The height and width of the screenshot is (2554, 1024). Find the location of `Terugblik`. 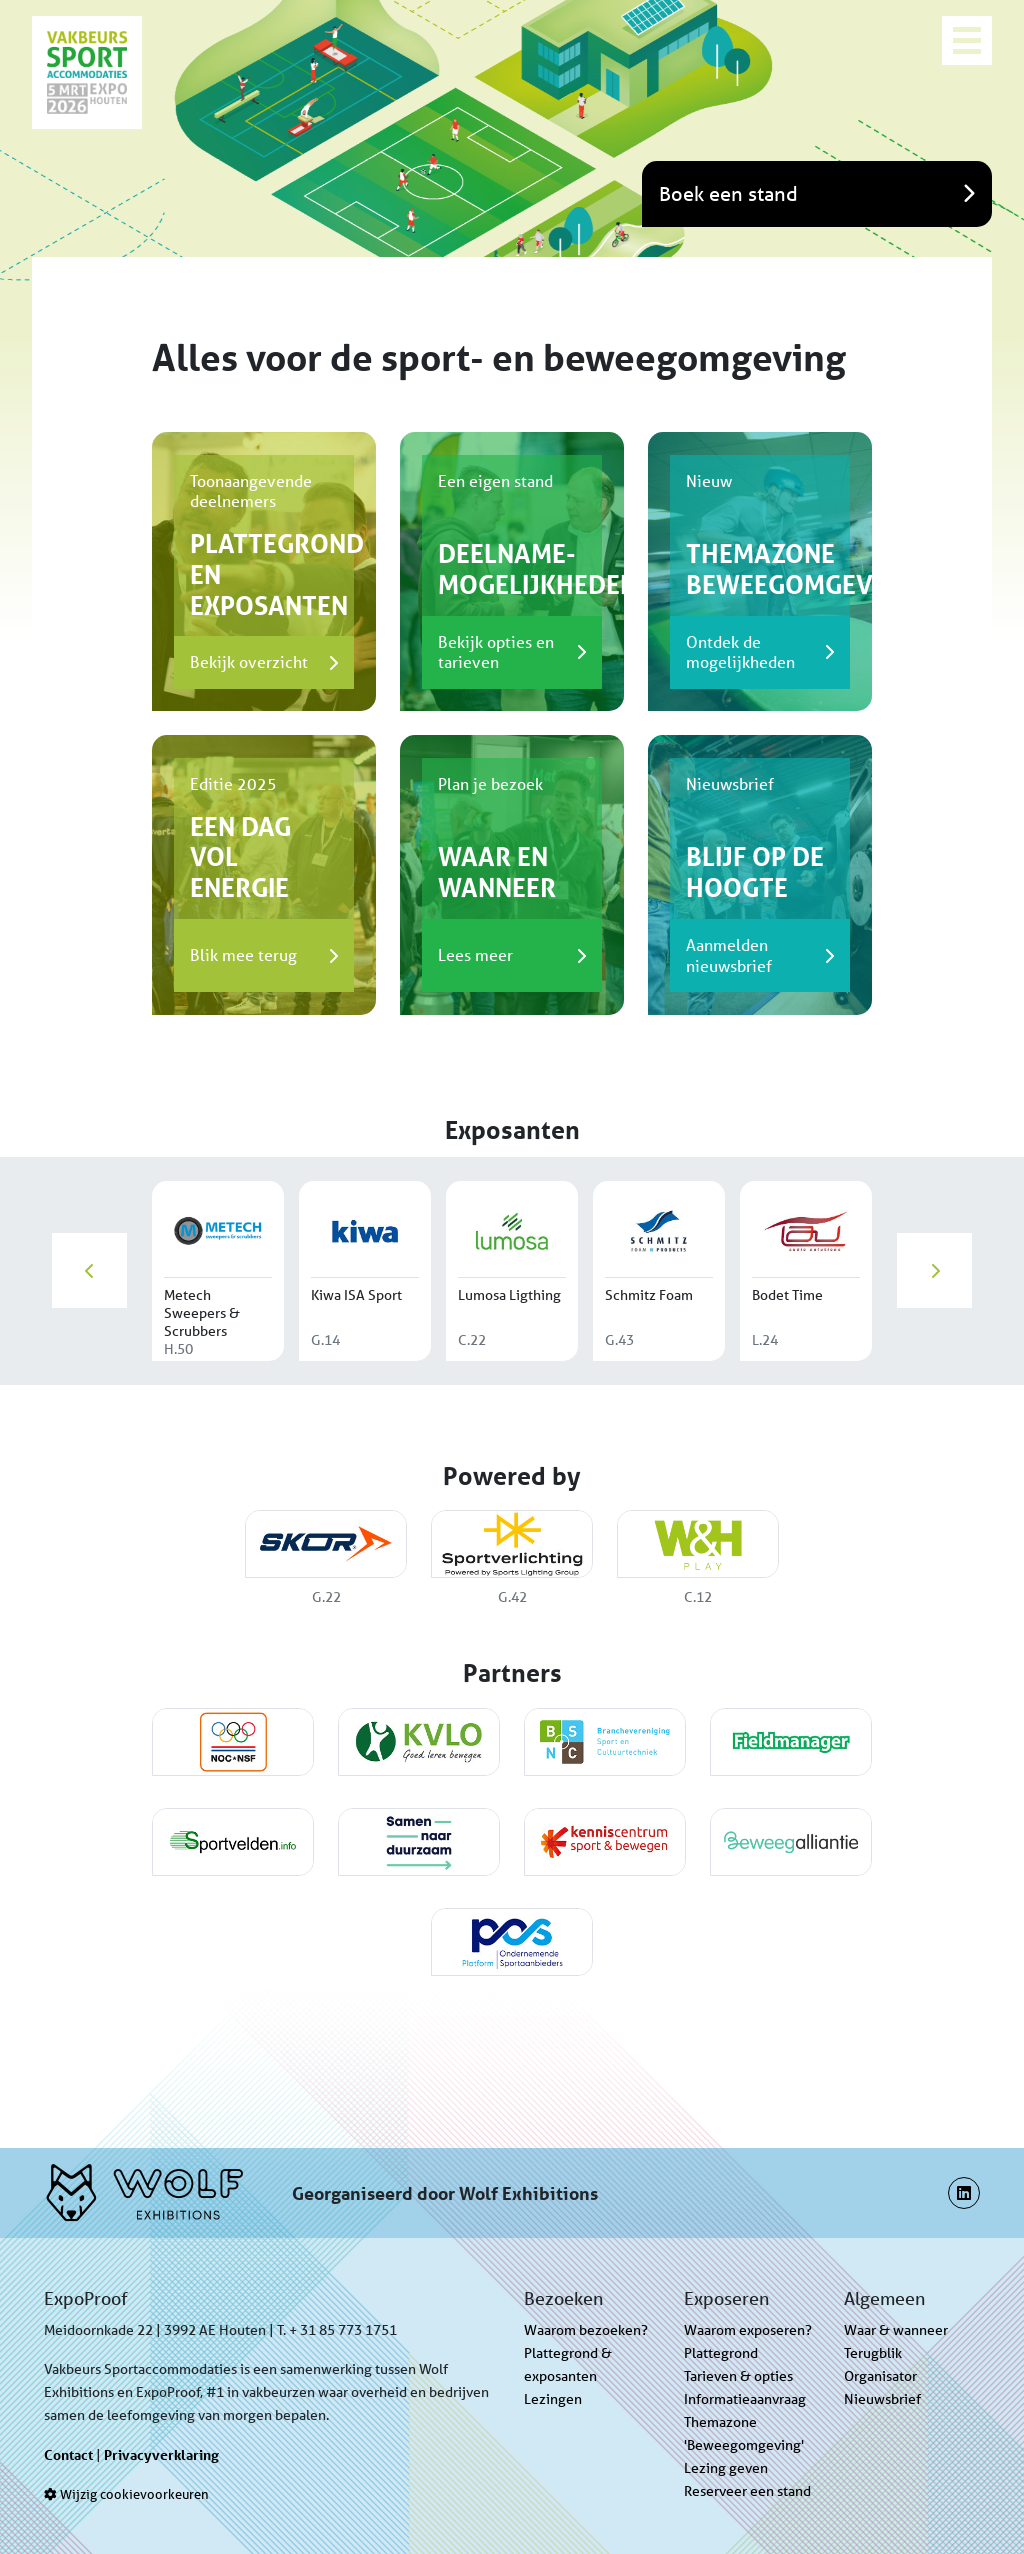

Terugblik is located at coordinates (873, 2353).